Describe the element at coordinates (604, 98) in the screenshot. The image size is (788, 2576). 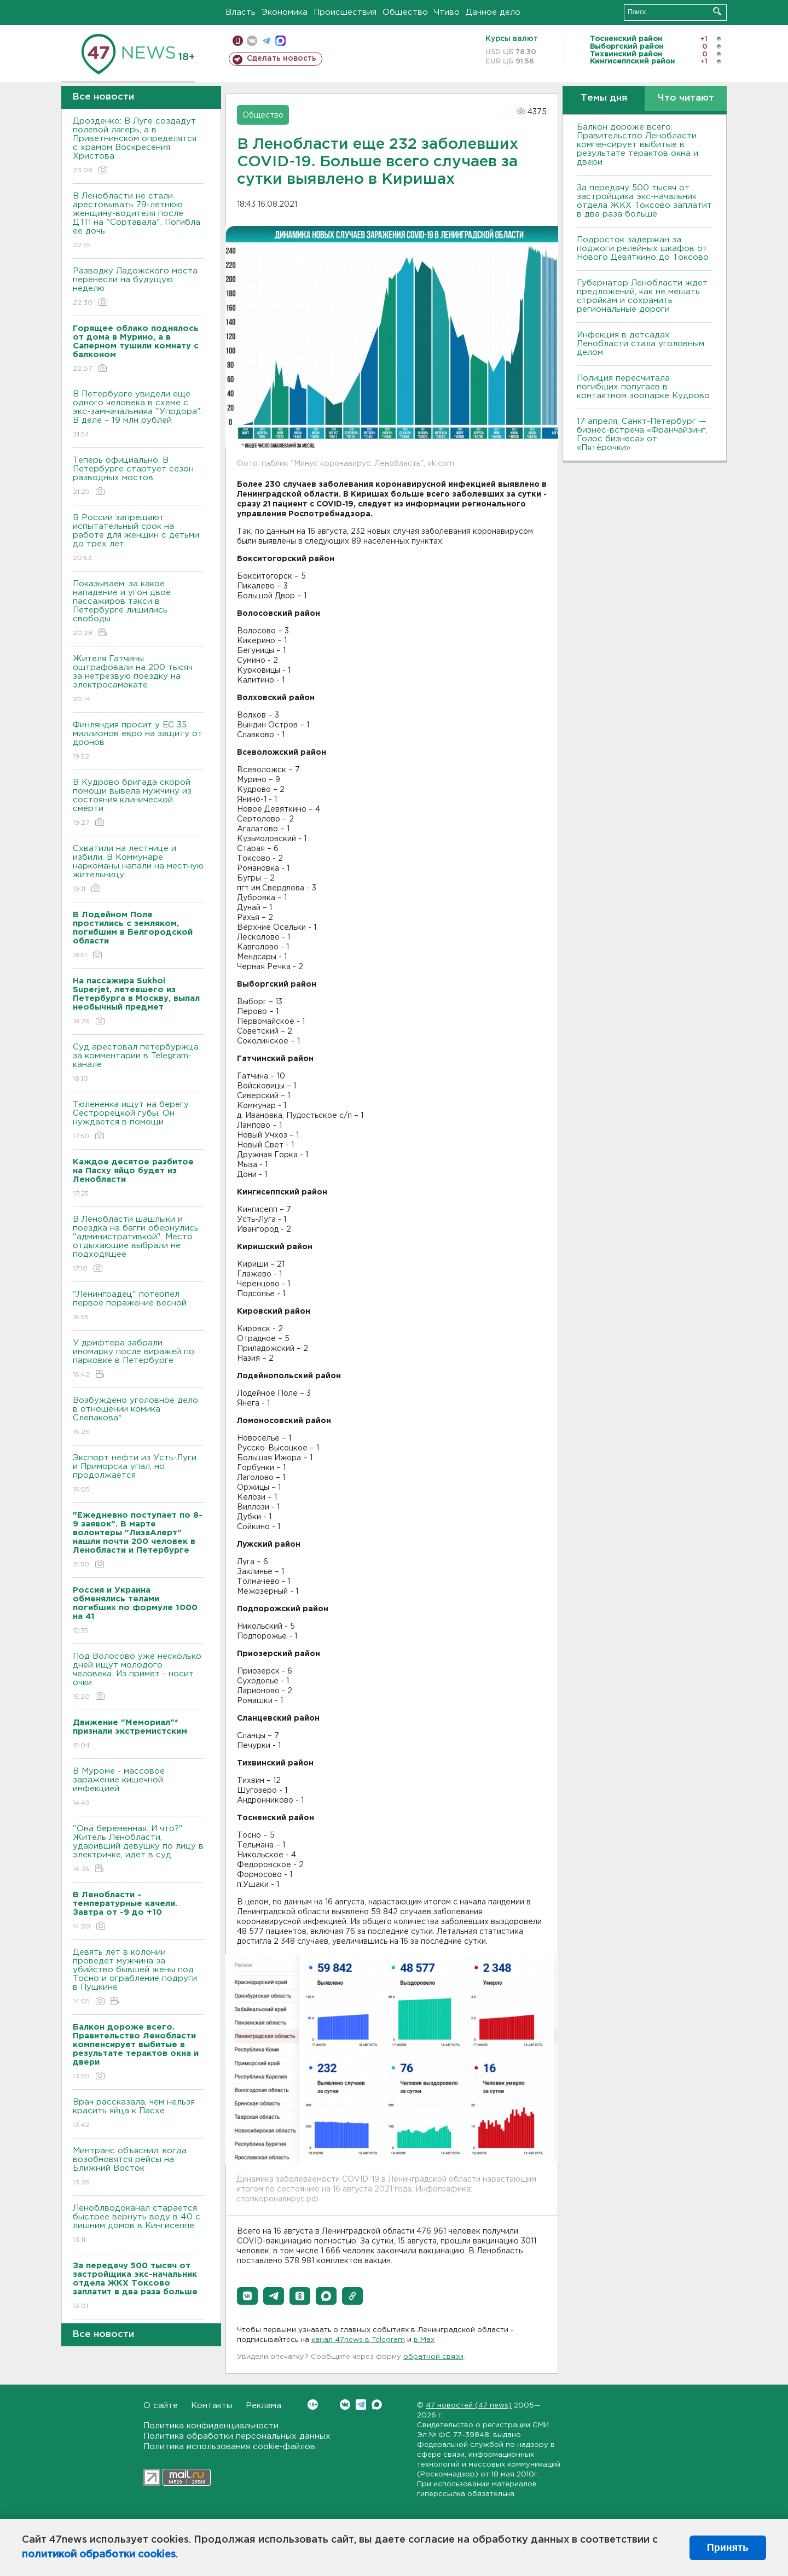
I see `Темы дня` at that location.